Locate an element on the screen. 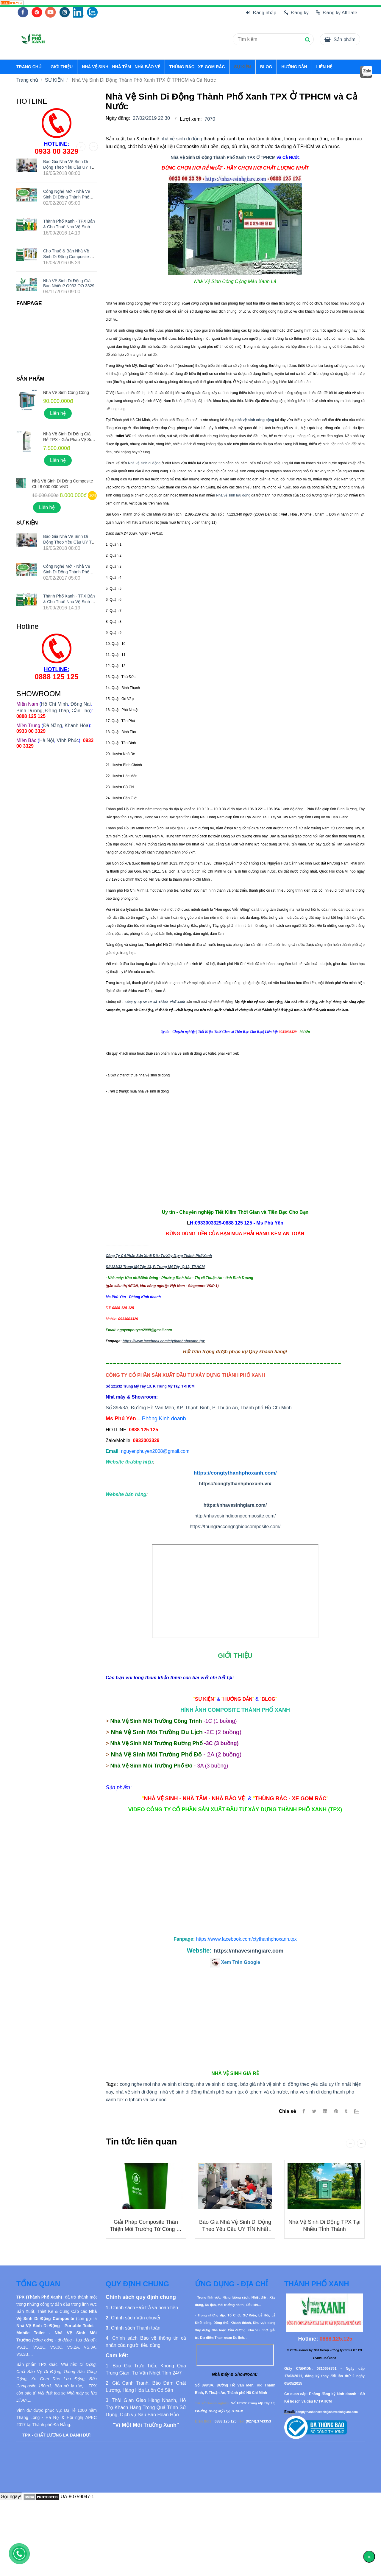 The height and width of the screenshot is (2576, 381). Báo giá nhà vệ sinh di động theo yêu cầu UY TÍN nhất hiện nay is located at coordinates (235, 2229).